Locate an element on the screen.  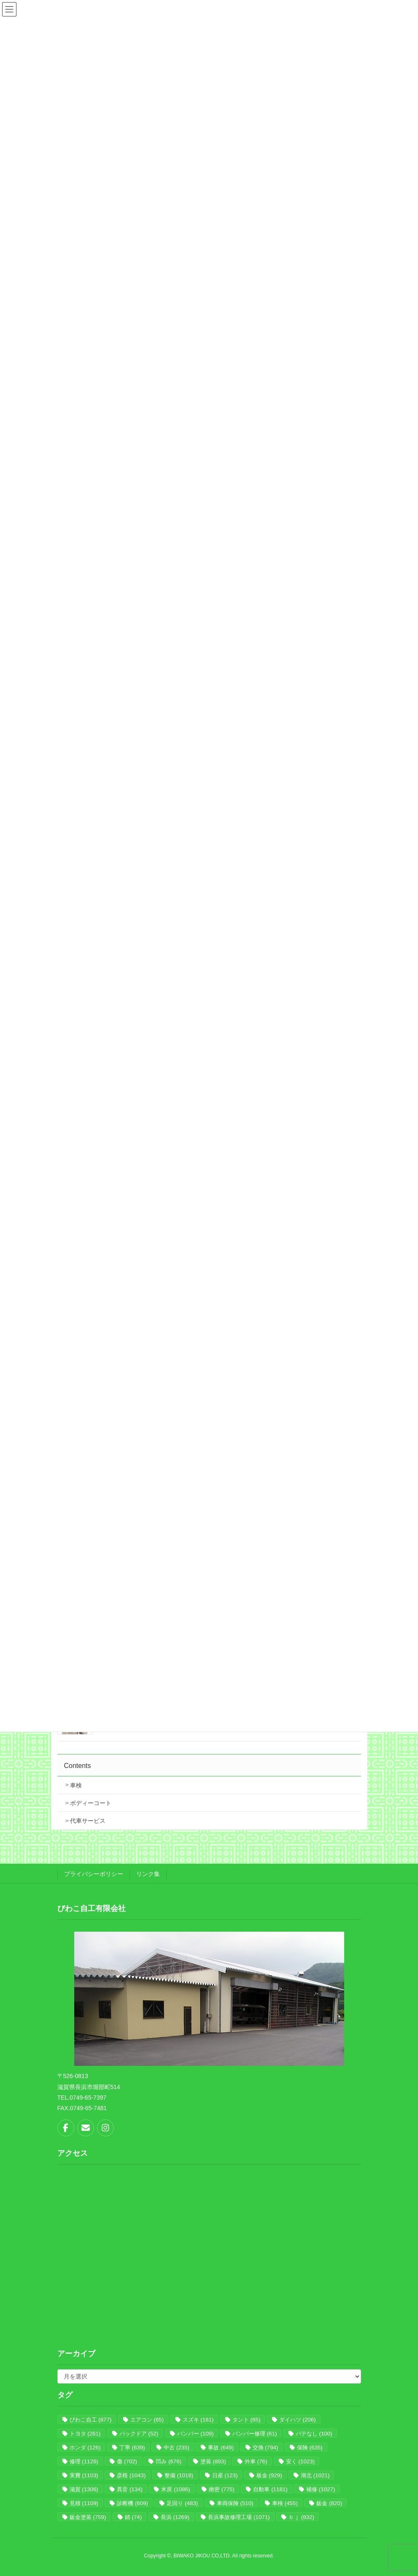
傷 [傷 (702個の項目)] is located at coordinates (127, 2461).